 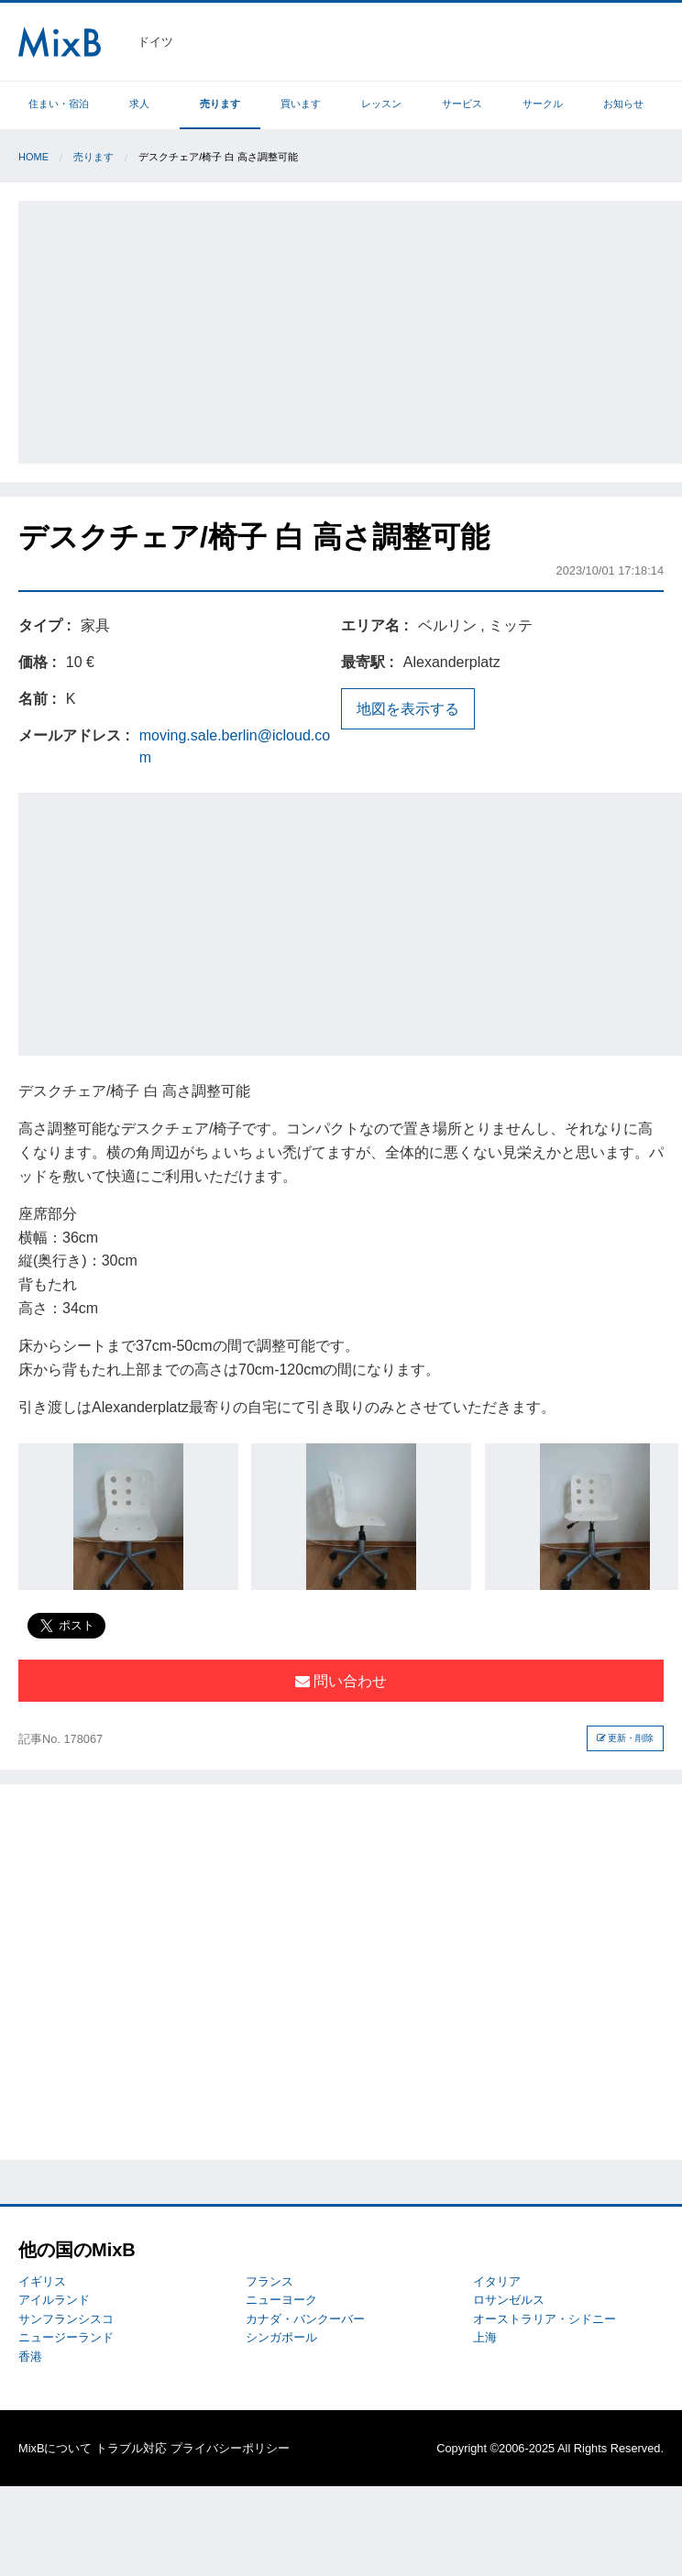 I want to click on ロサンゼルス, so click(x=508, y=2300).